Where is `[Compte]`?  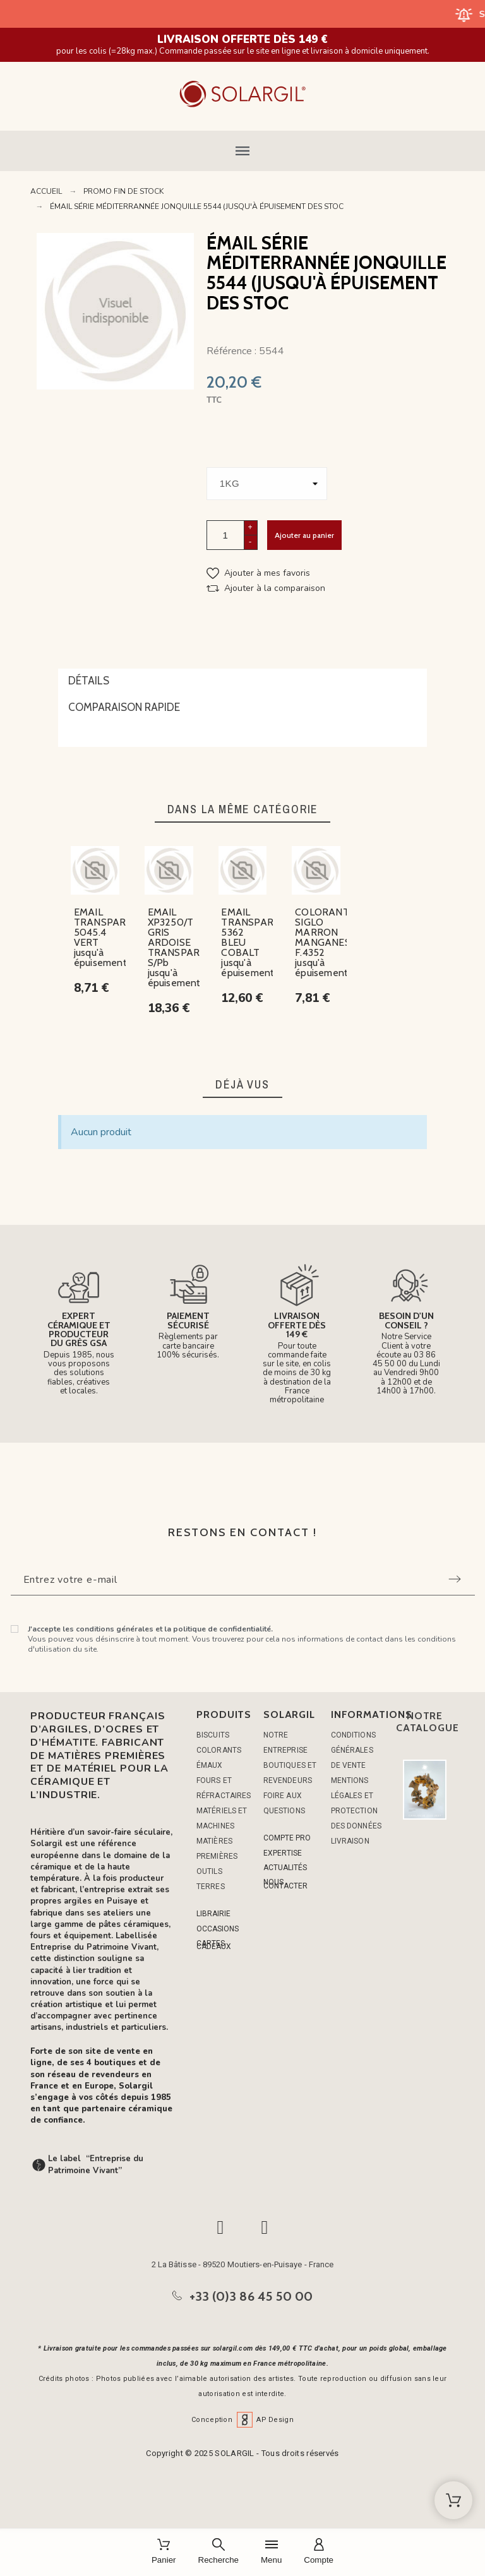
[Compte] is located at coordinates (318, 2552).